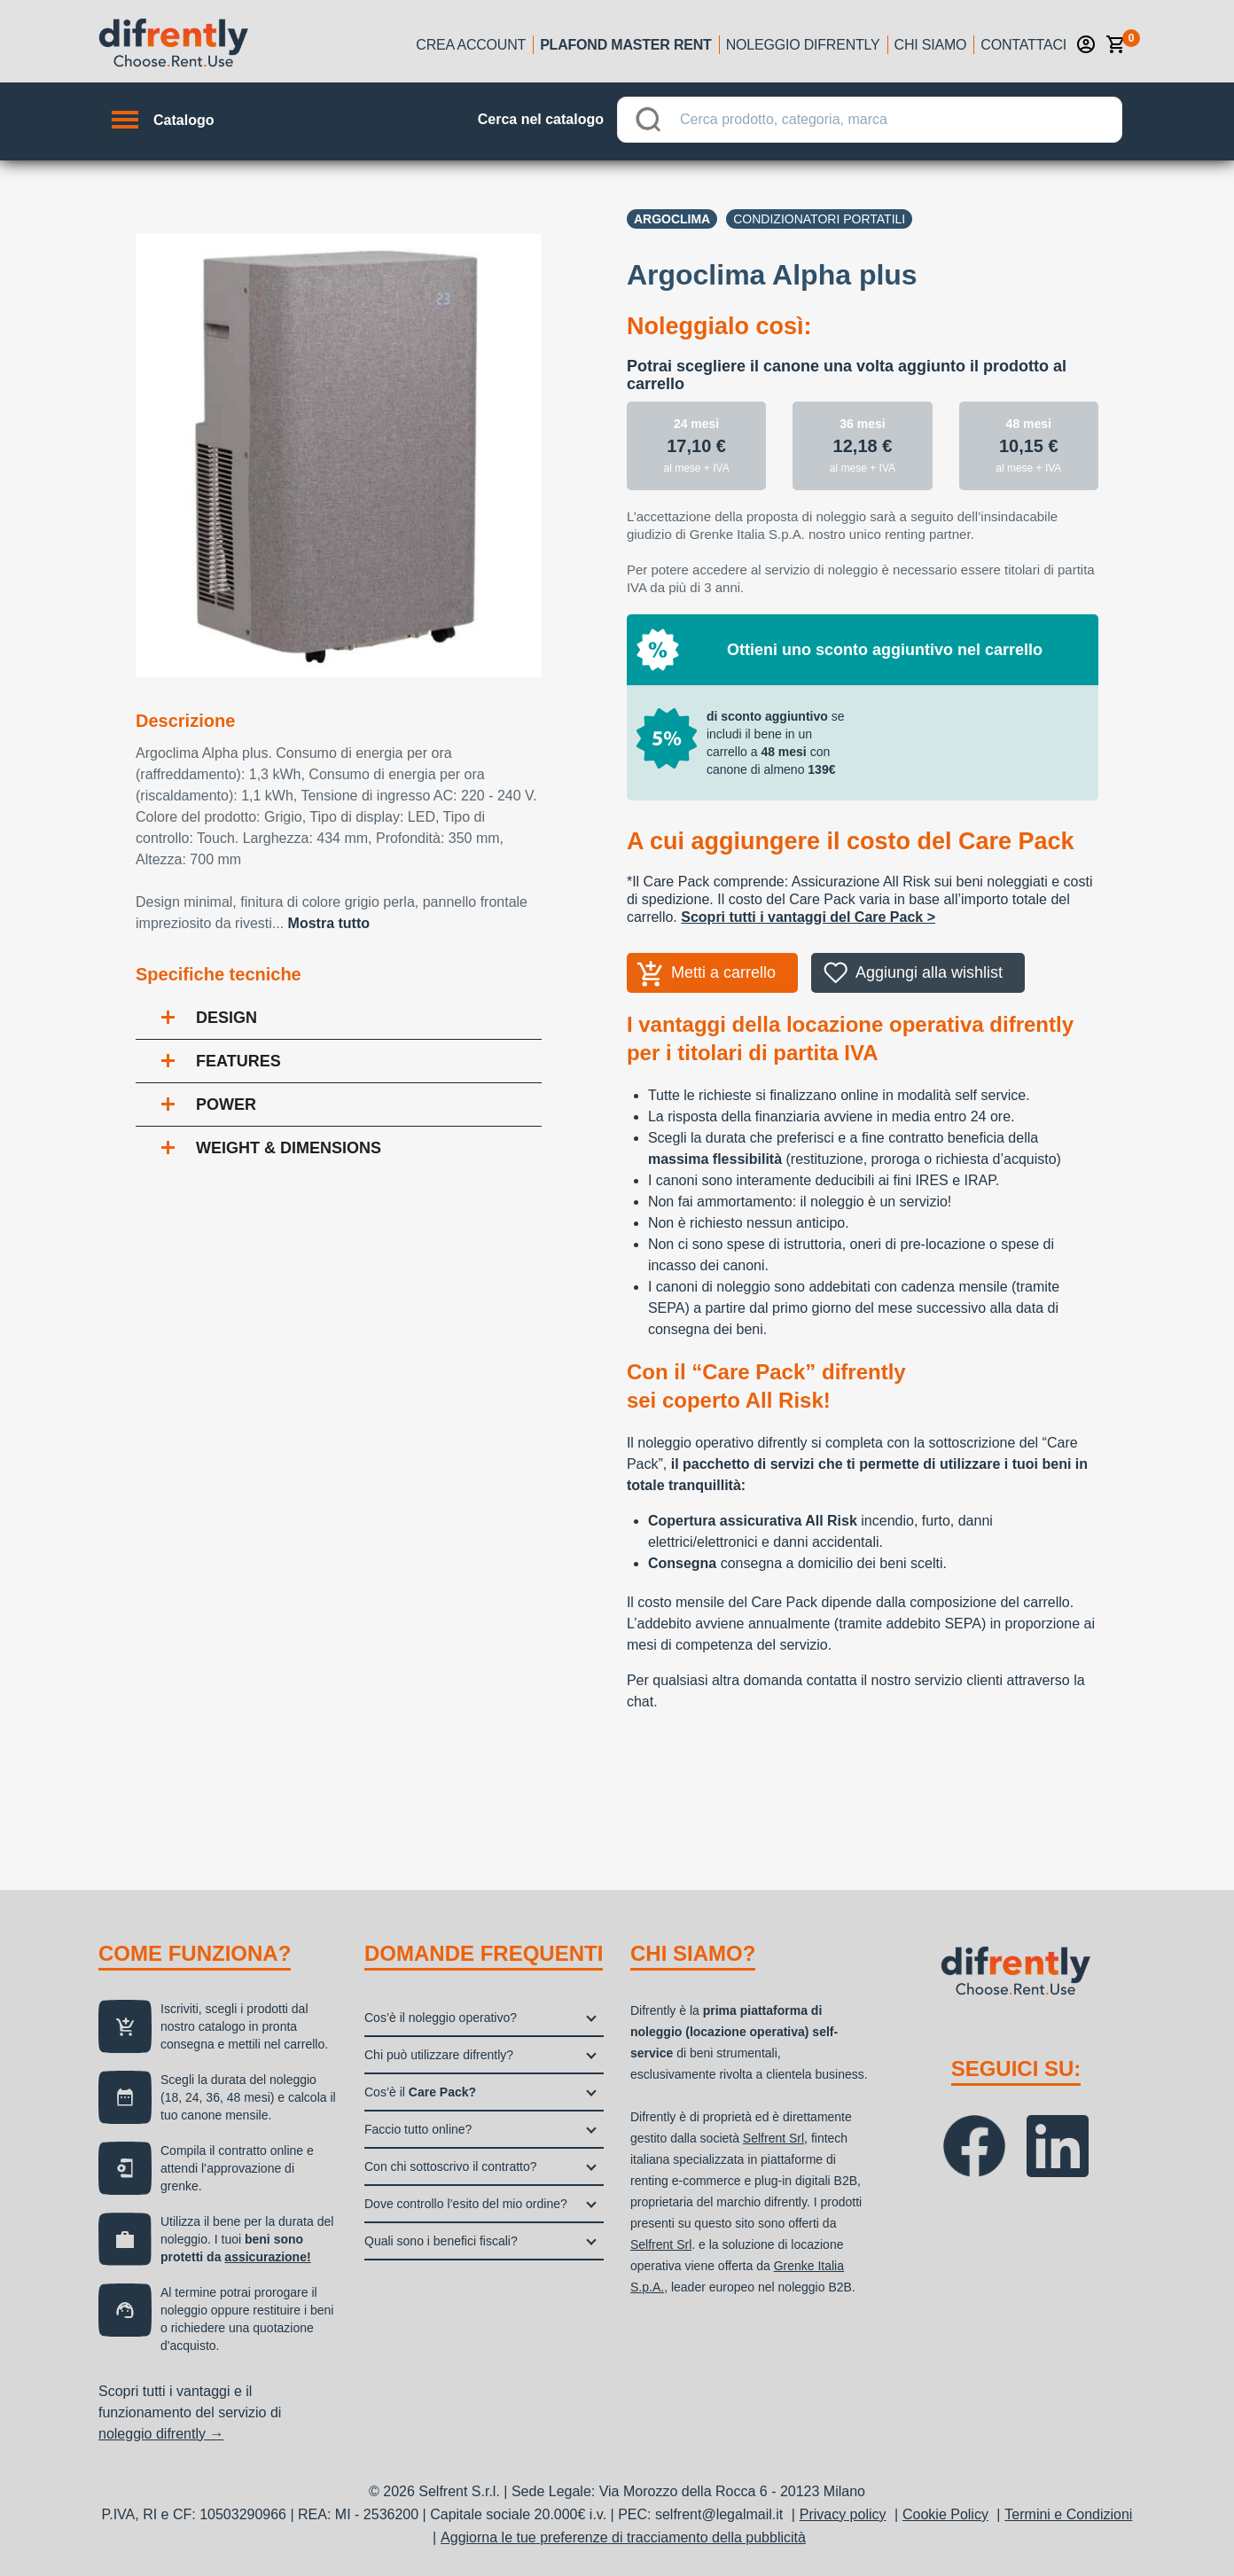  Describe the element at coordinates (723, 972) in the screenshot. I see `Metti a carrello` at that location.